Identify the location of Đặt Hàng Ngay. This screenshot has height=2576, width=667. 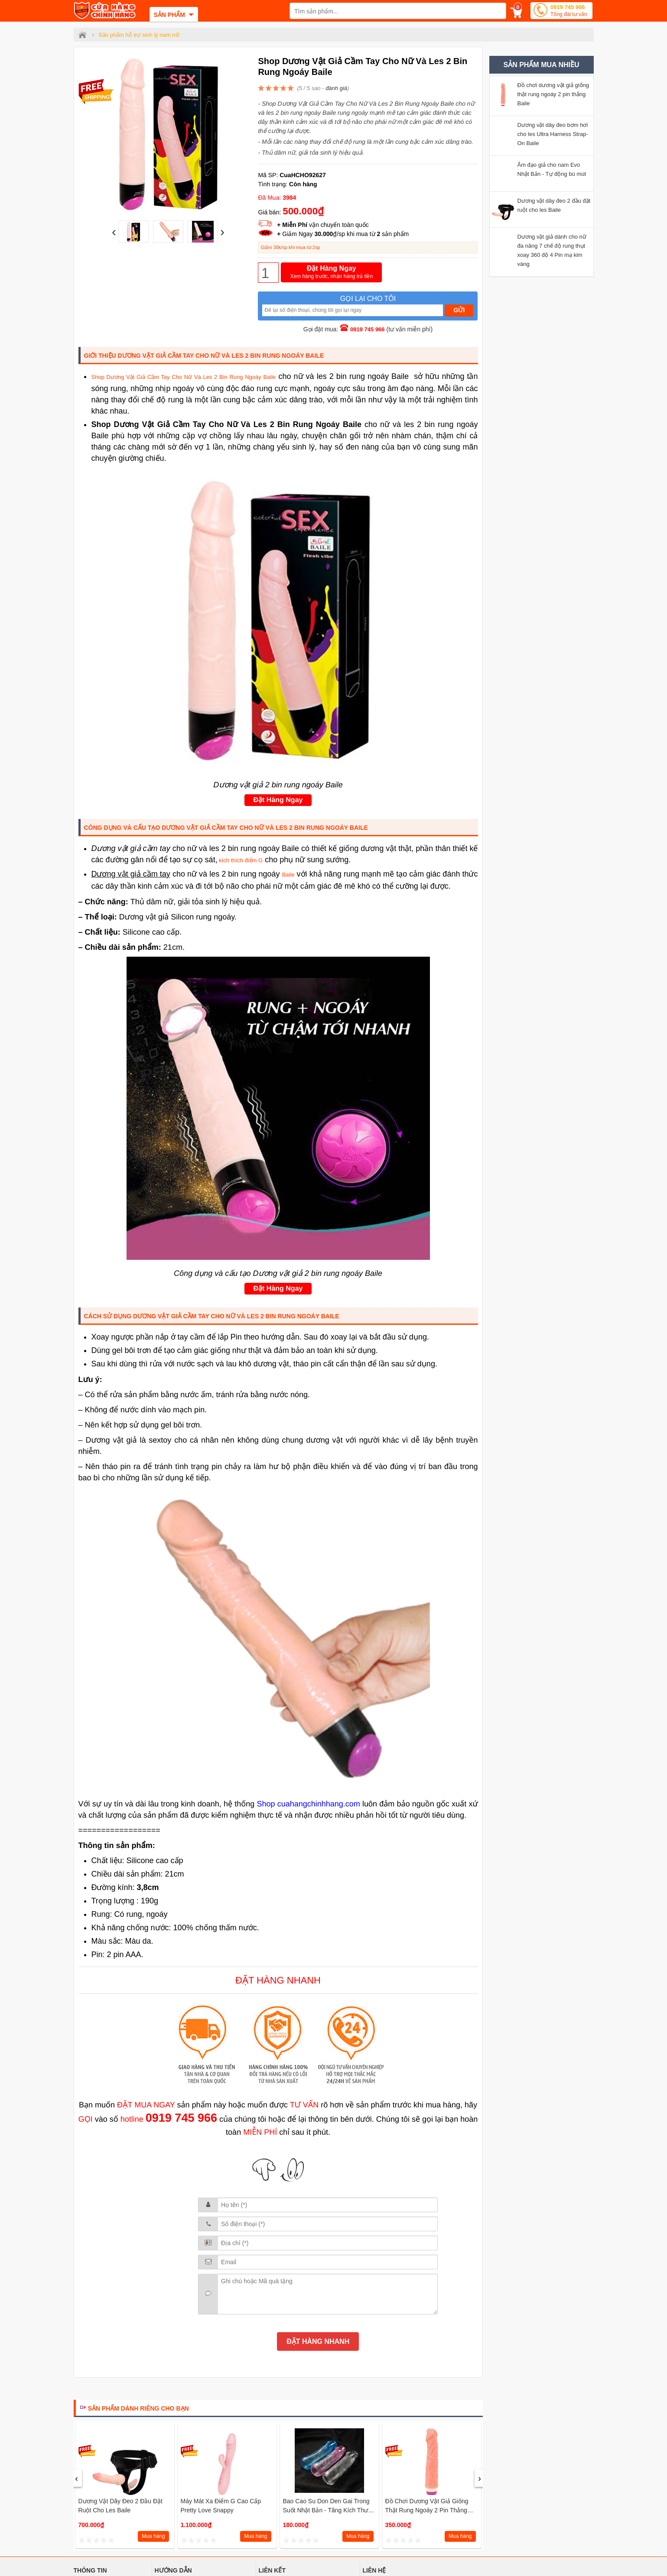
(331, 273).